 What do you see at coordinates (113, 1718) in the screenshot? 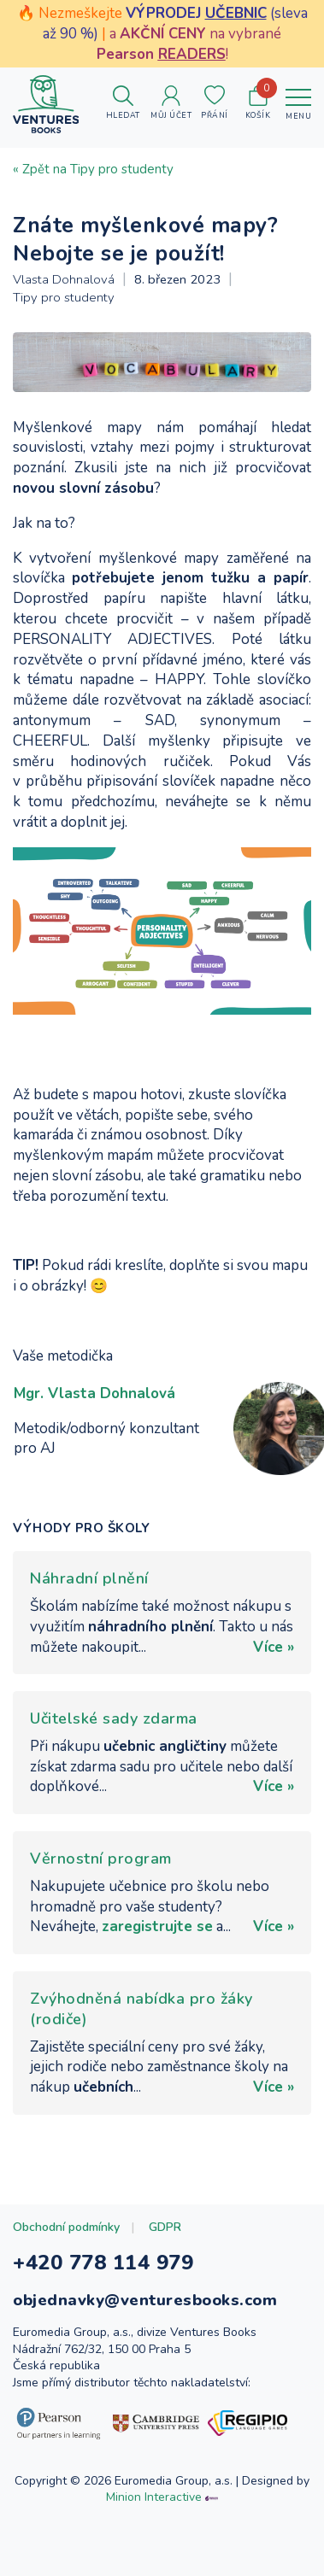
I see `Učitelské sady zdarma` at bounding box center [113, 1718].